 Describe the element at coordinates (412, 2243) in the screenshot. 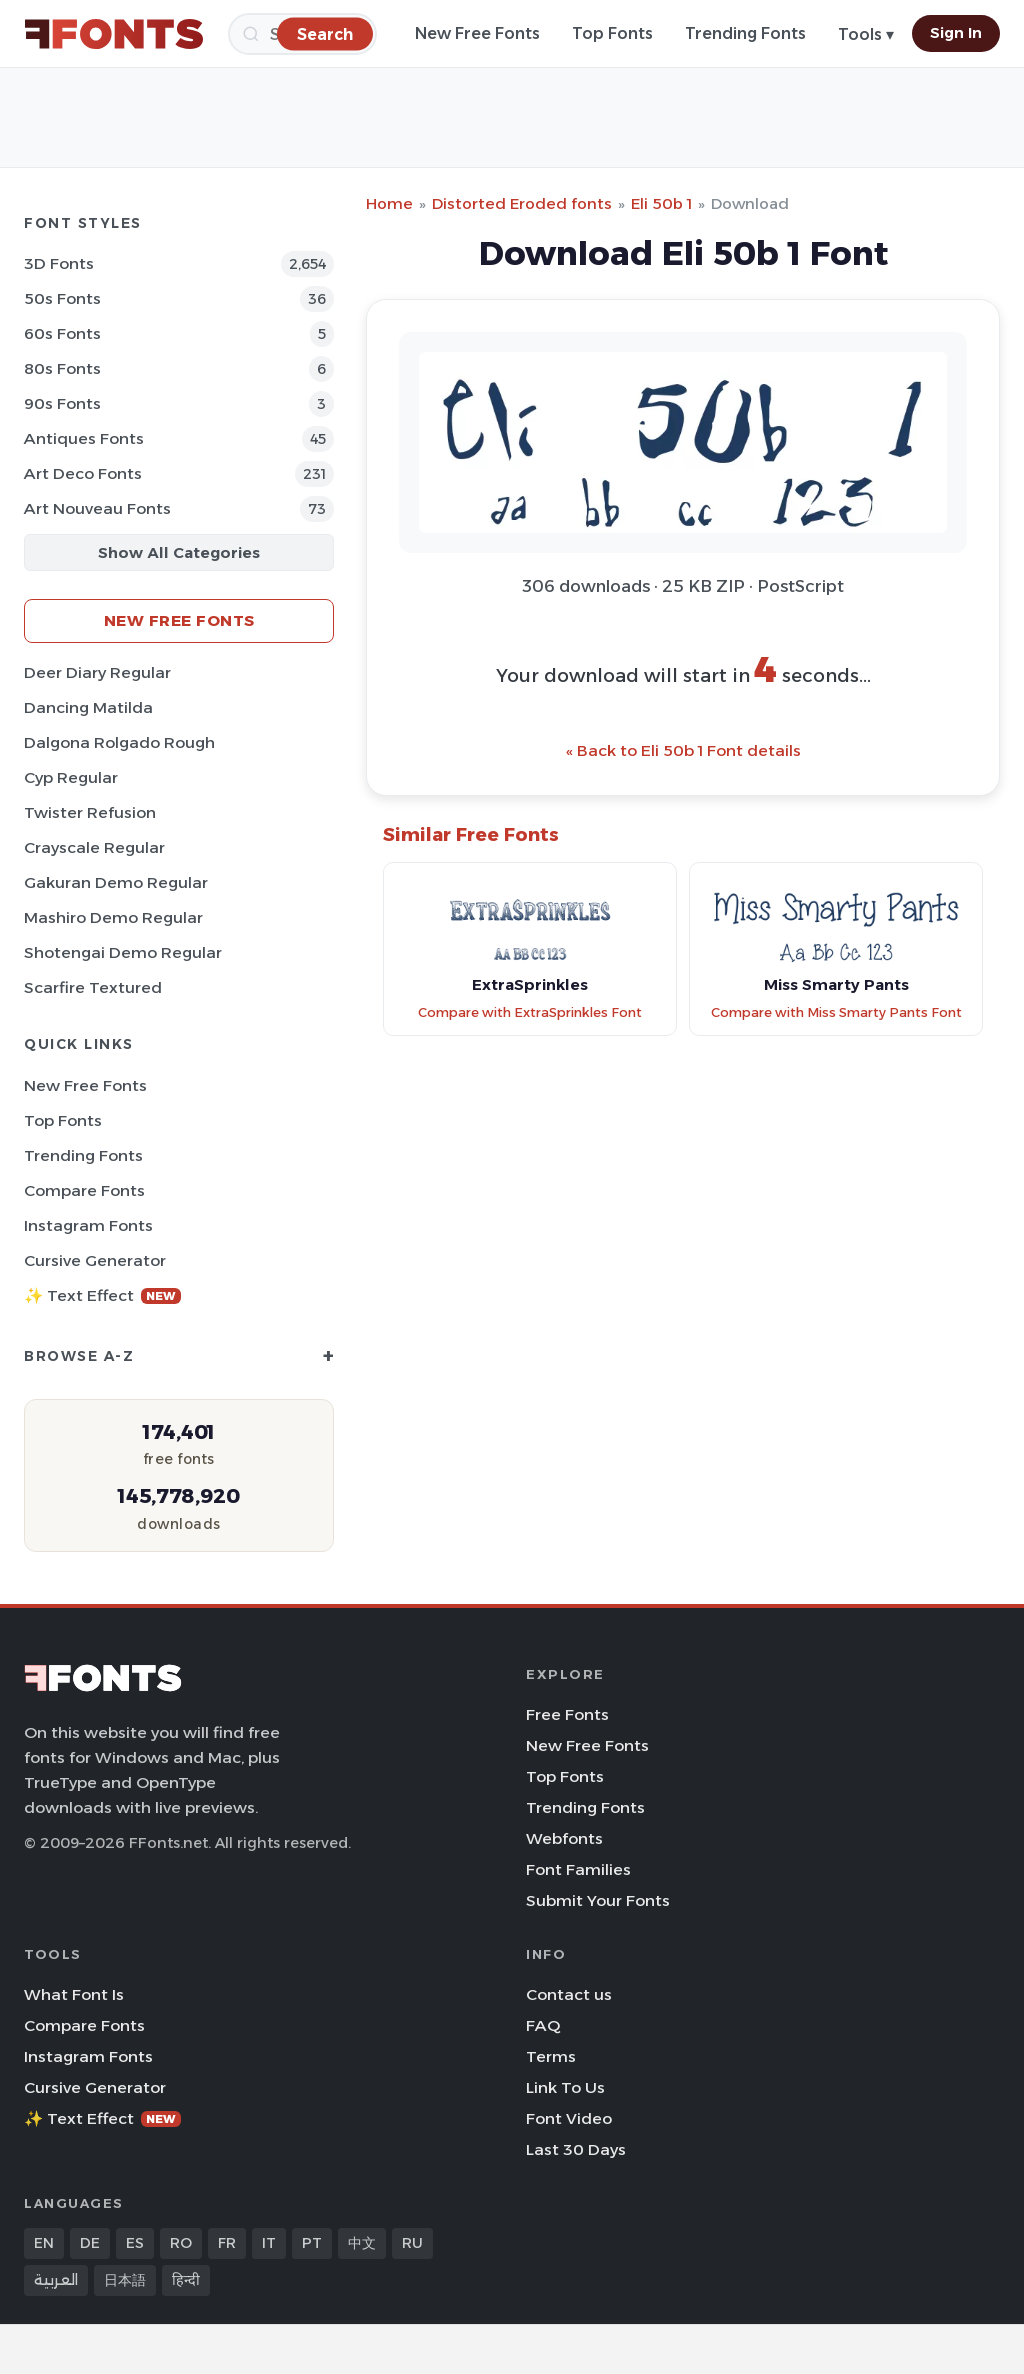

I see `RU` at that location.